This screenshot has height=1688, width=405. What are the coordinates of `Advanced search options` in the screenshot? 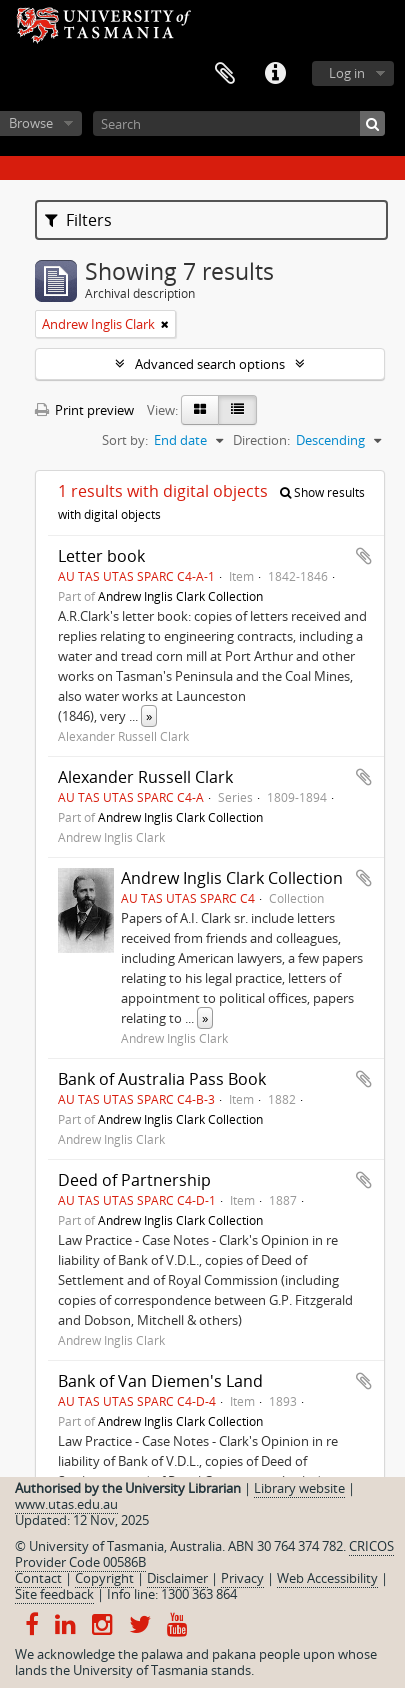 It's located at (210, 364).